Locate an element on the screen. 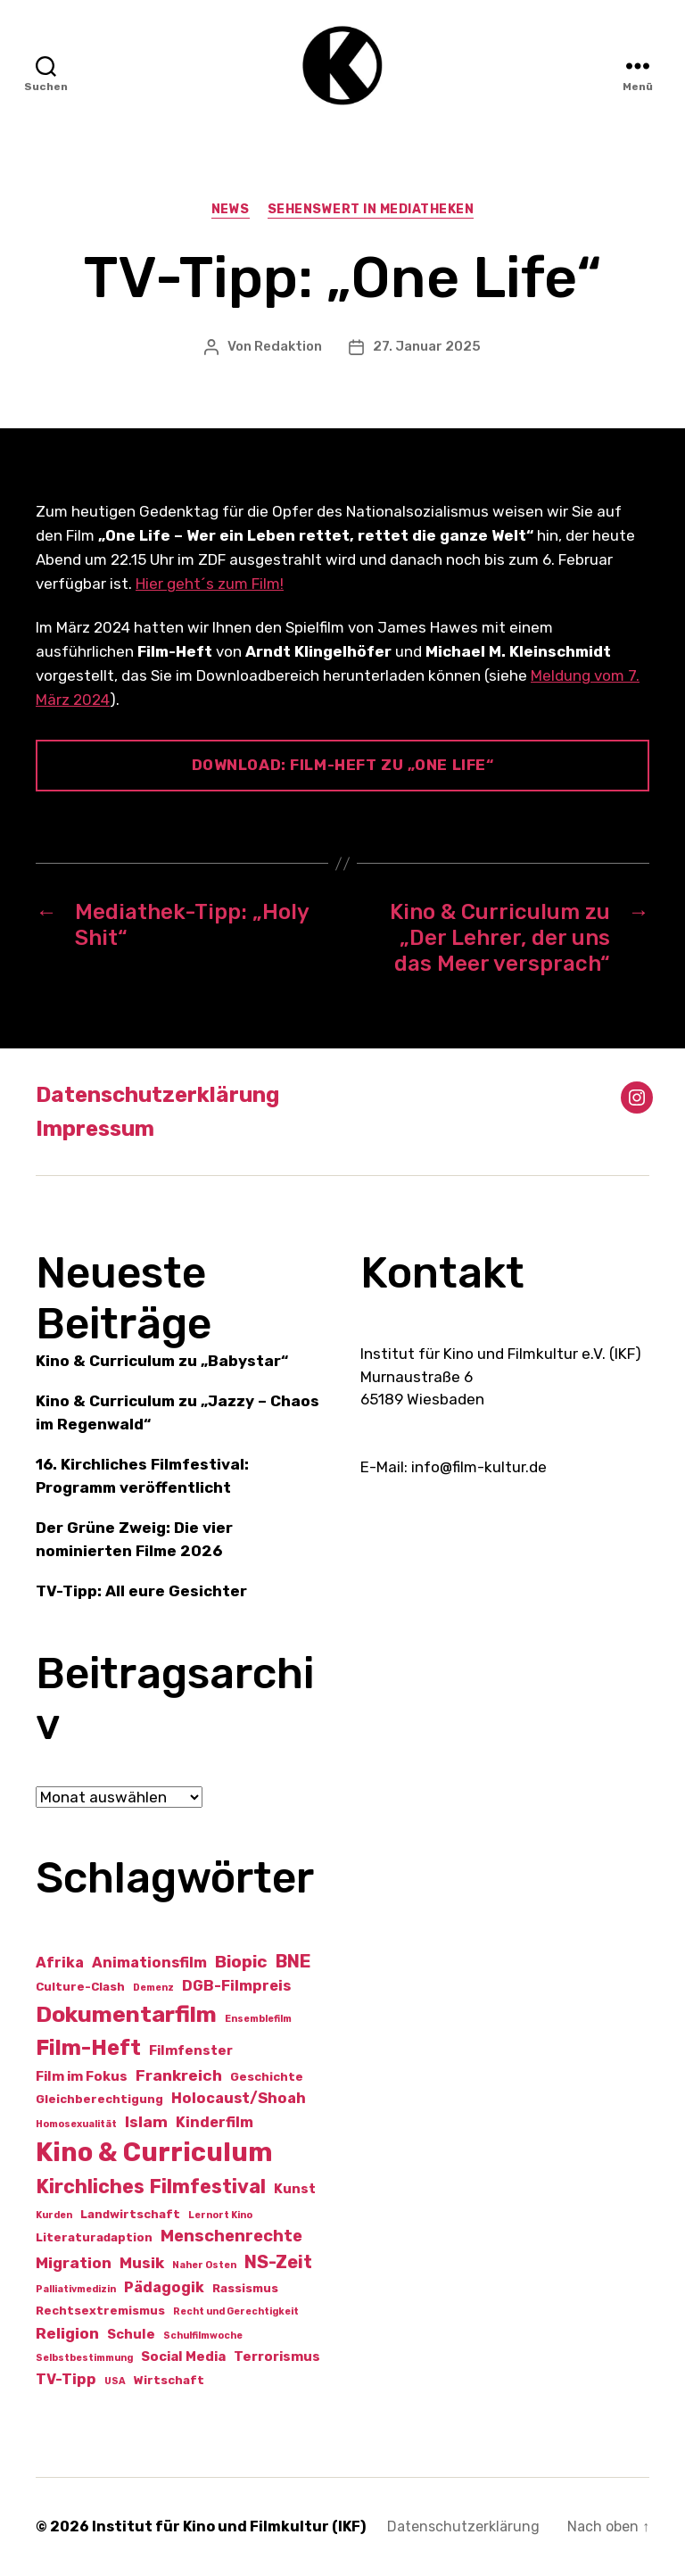 The width and height of the screenshot is (685, 2576). Hier geht´s zum Film! is located at coordinates (210, 583).